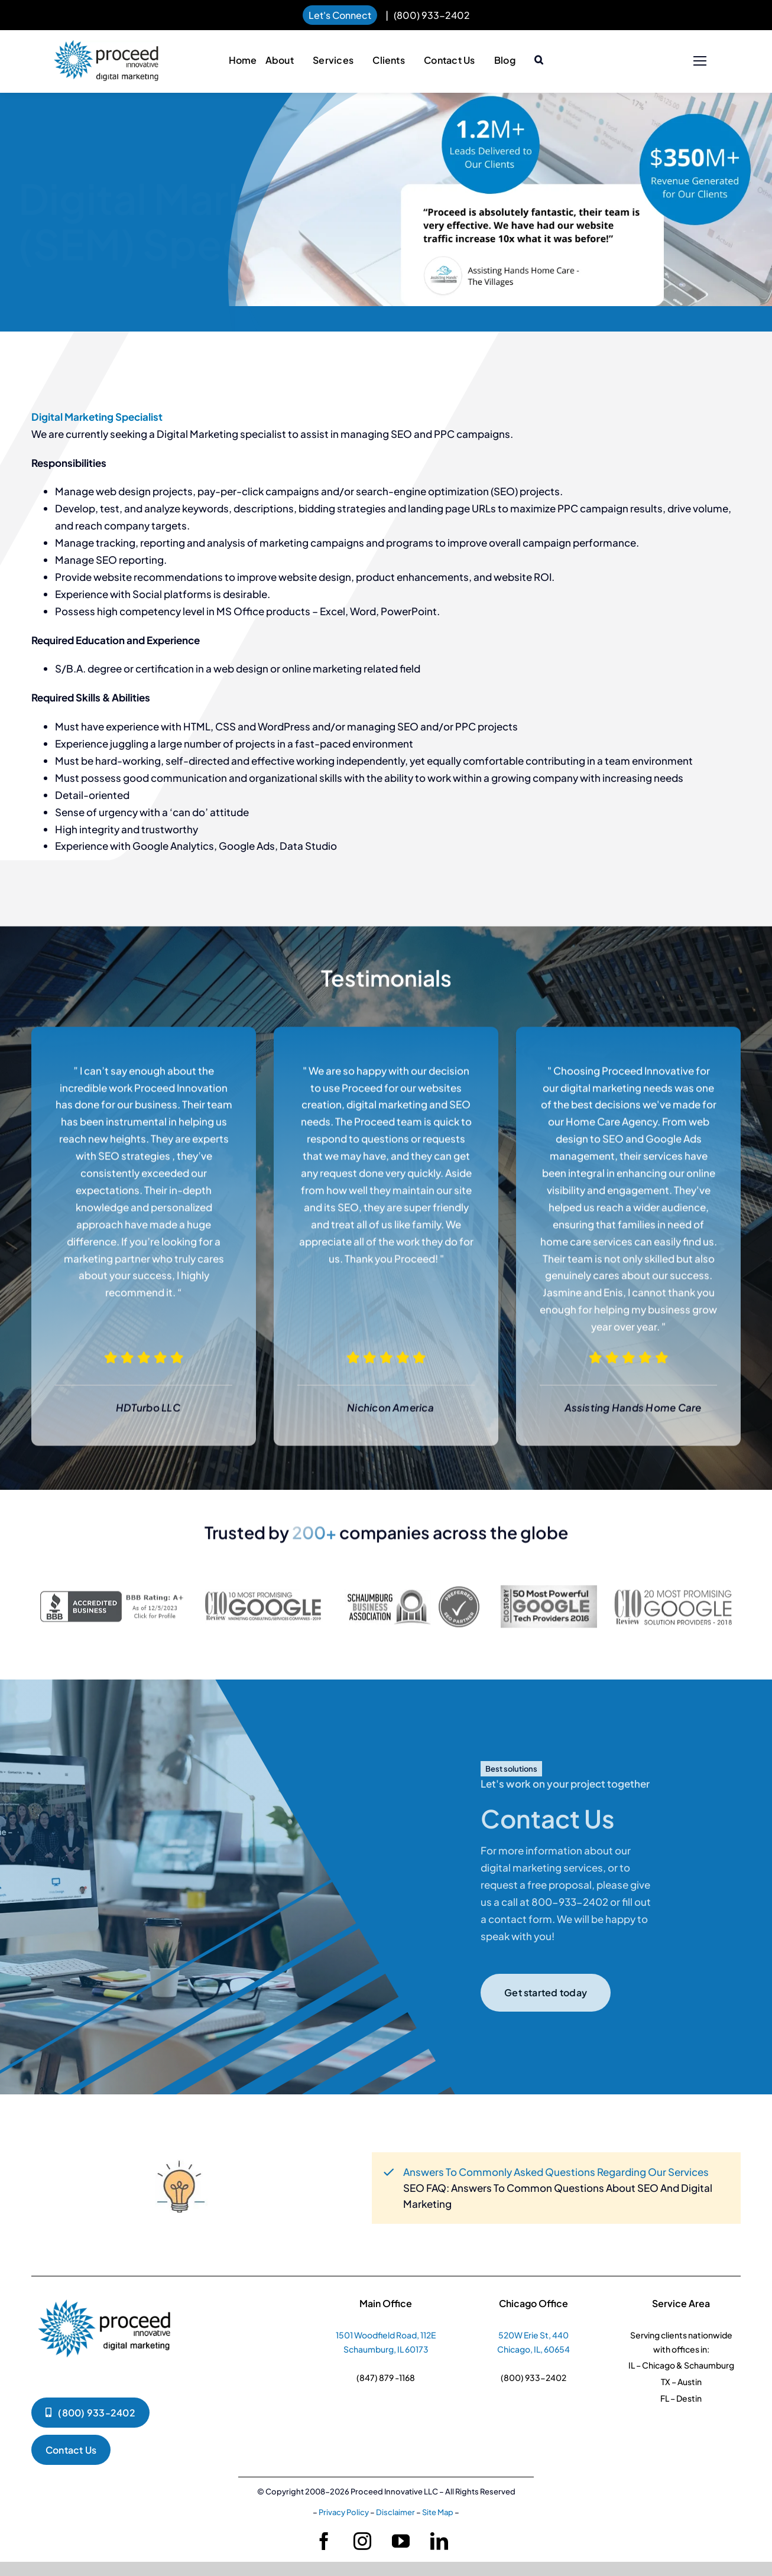 This screenshot has width=772, height=2576. I want to click on [Link to #], so click(699, 61).